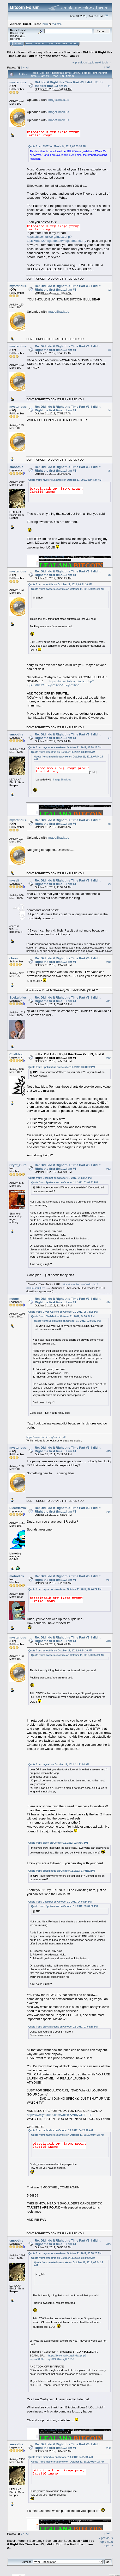 The image size is (120, 2576). Describe the element at coordinates (108, 1168) in the screenshot. I see `#13` at that location.